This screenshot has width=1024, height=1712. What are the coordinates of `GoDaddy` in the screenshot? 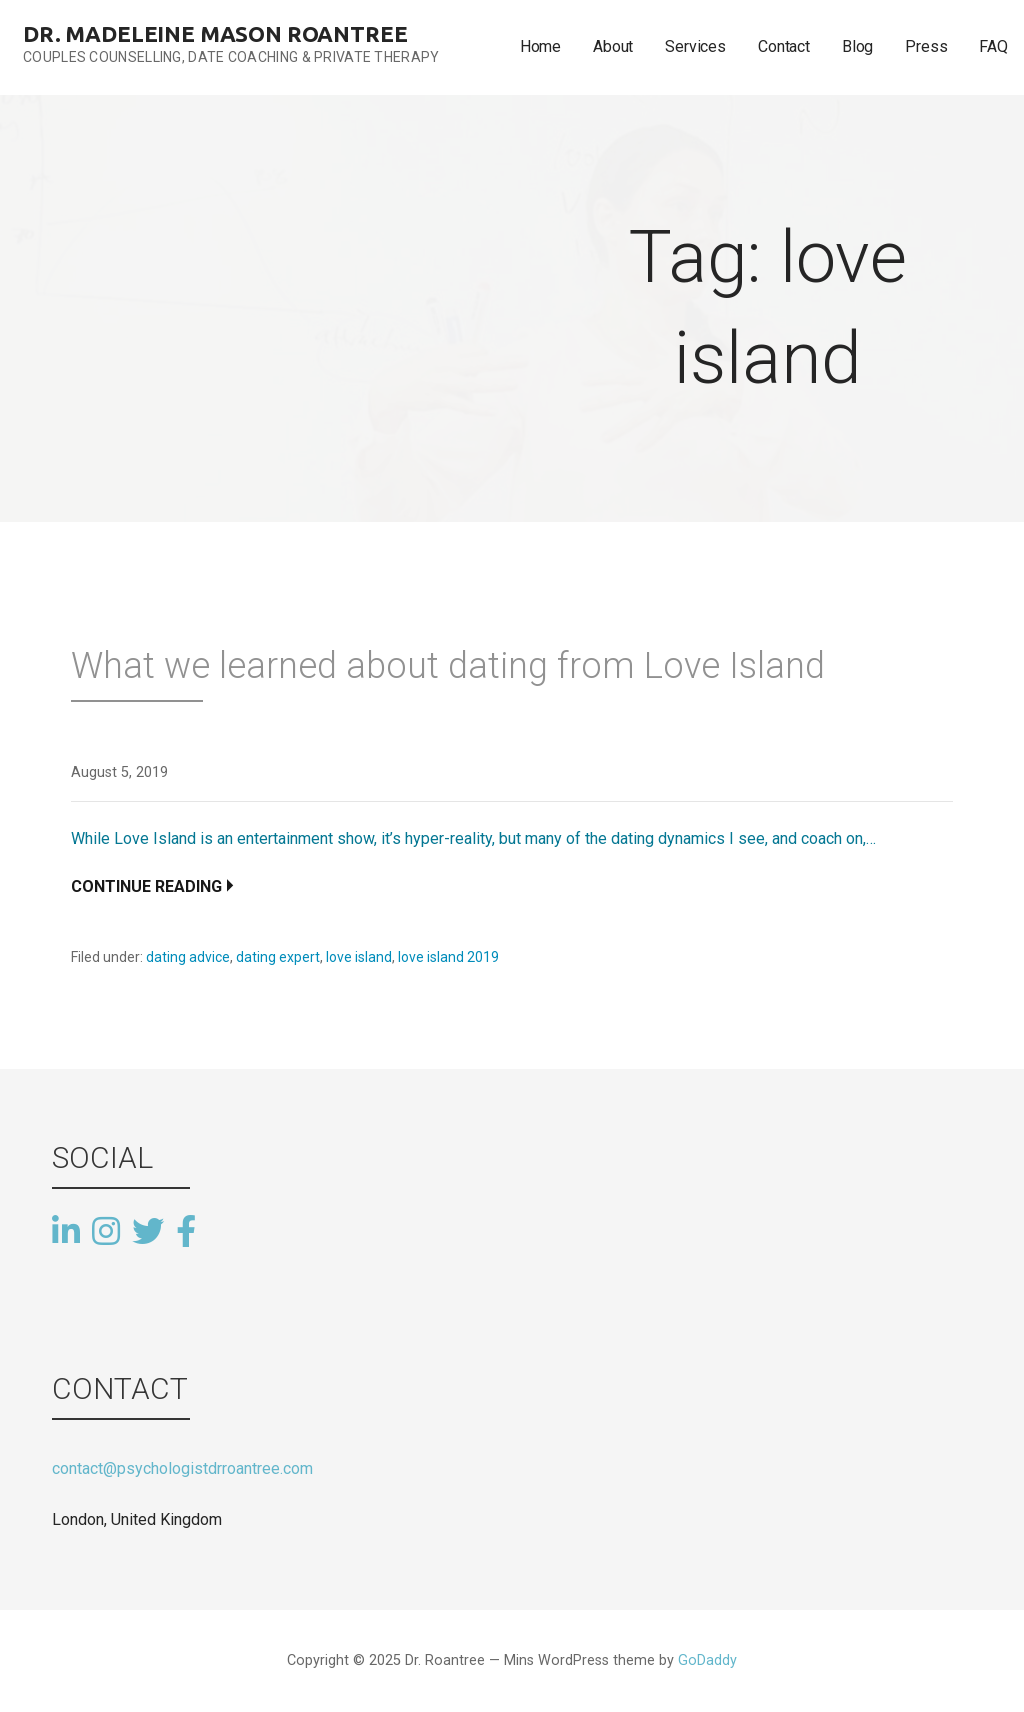 It's located at (707, 1660).